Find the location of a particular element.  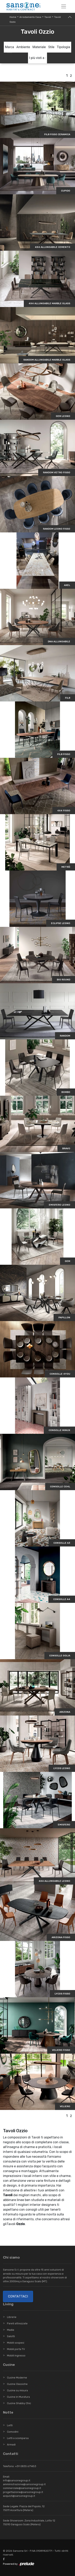

Cucine Moderne is located at coordinates (17, 2377).